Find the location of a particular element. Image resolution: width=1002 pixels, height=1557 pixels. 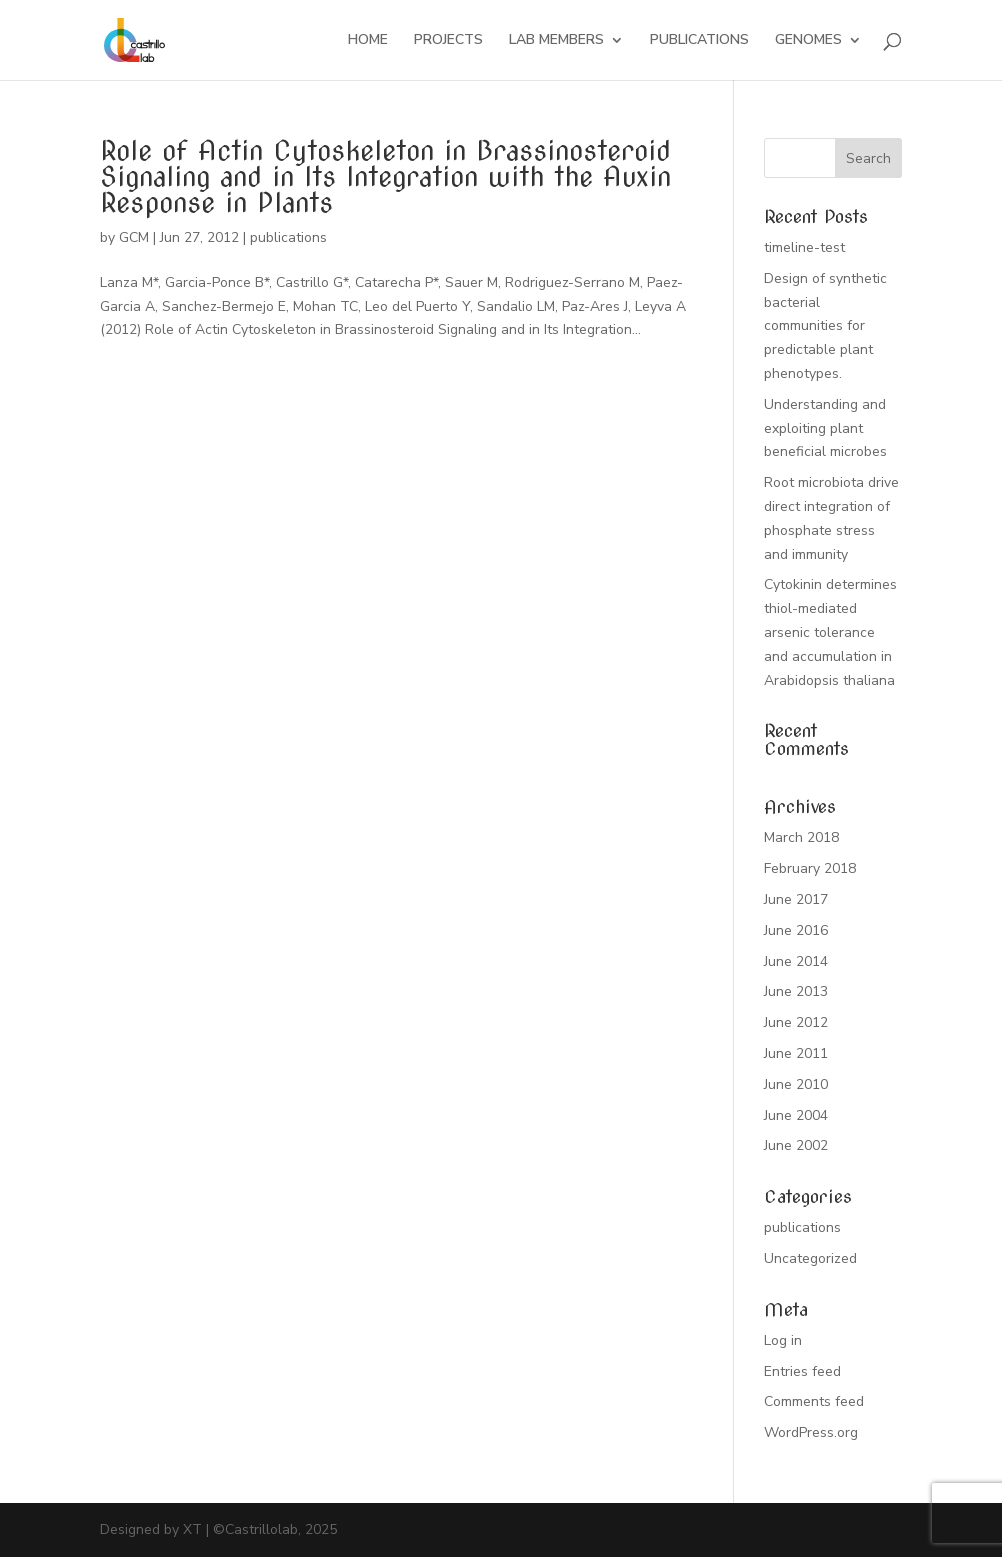

June 2011 is located at coordinates (796, 1053).